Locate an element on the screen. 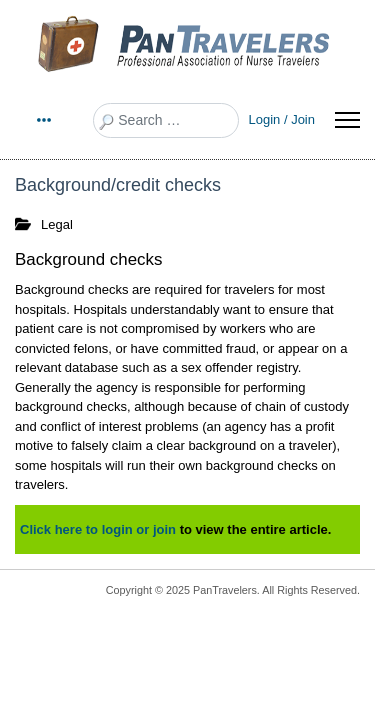 The width and height of the screenshot is (375, 720). [combobox] is located at coordinates (165, 120).